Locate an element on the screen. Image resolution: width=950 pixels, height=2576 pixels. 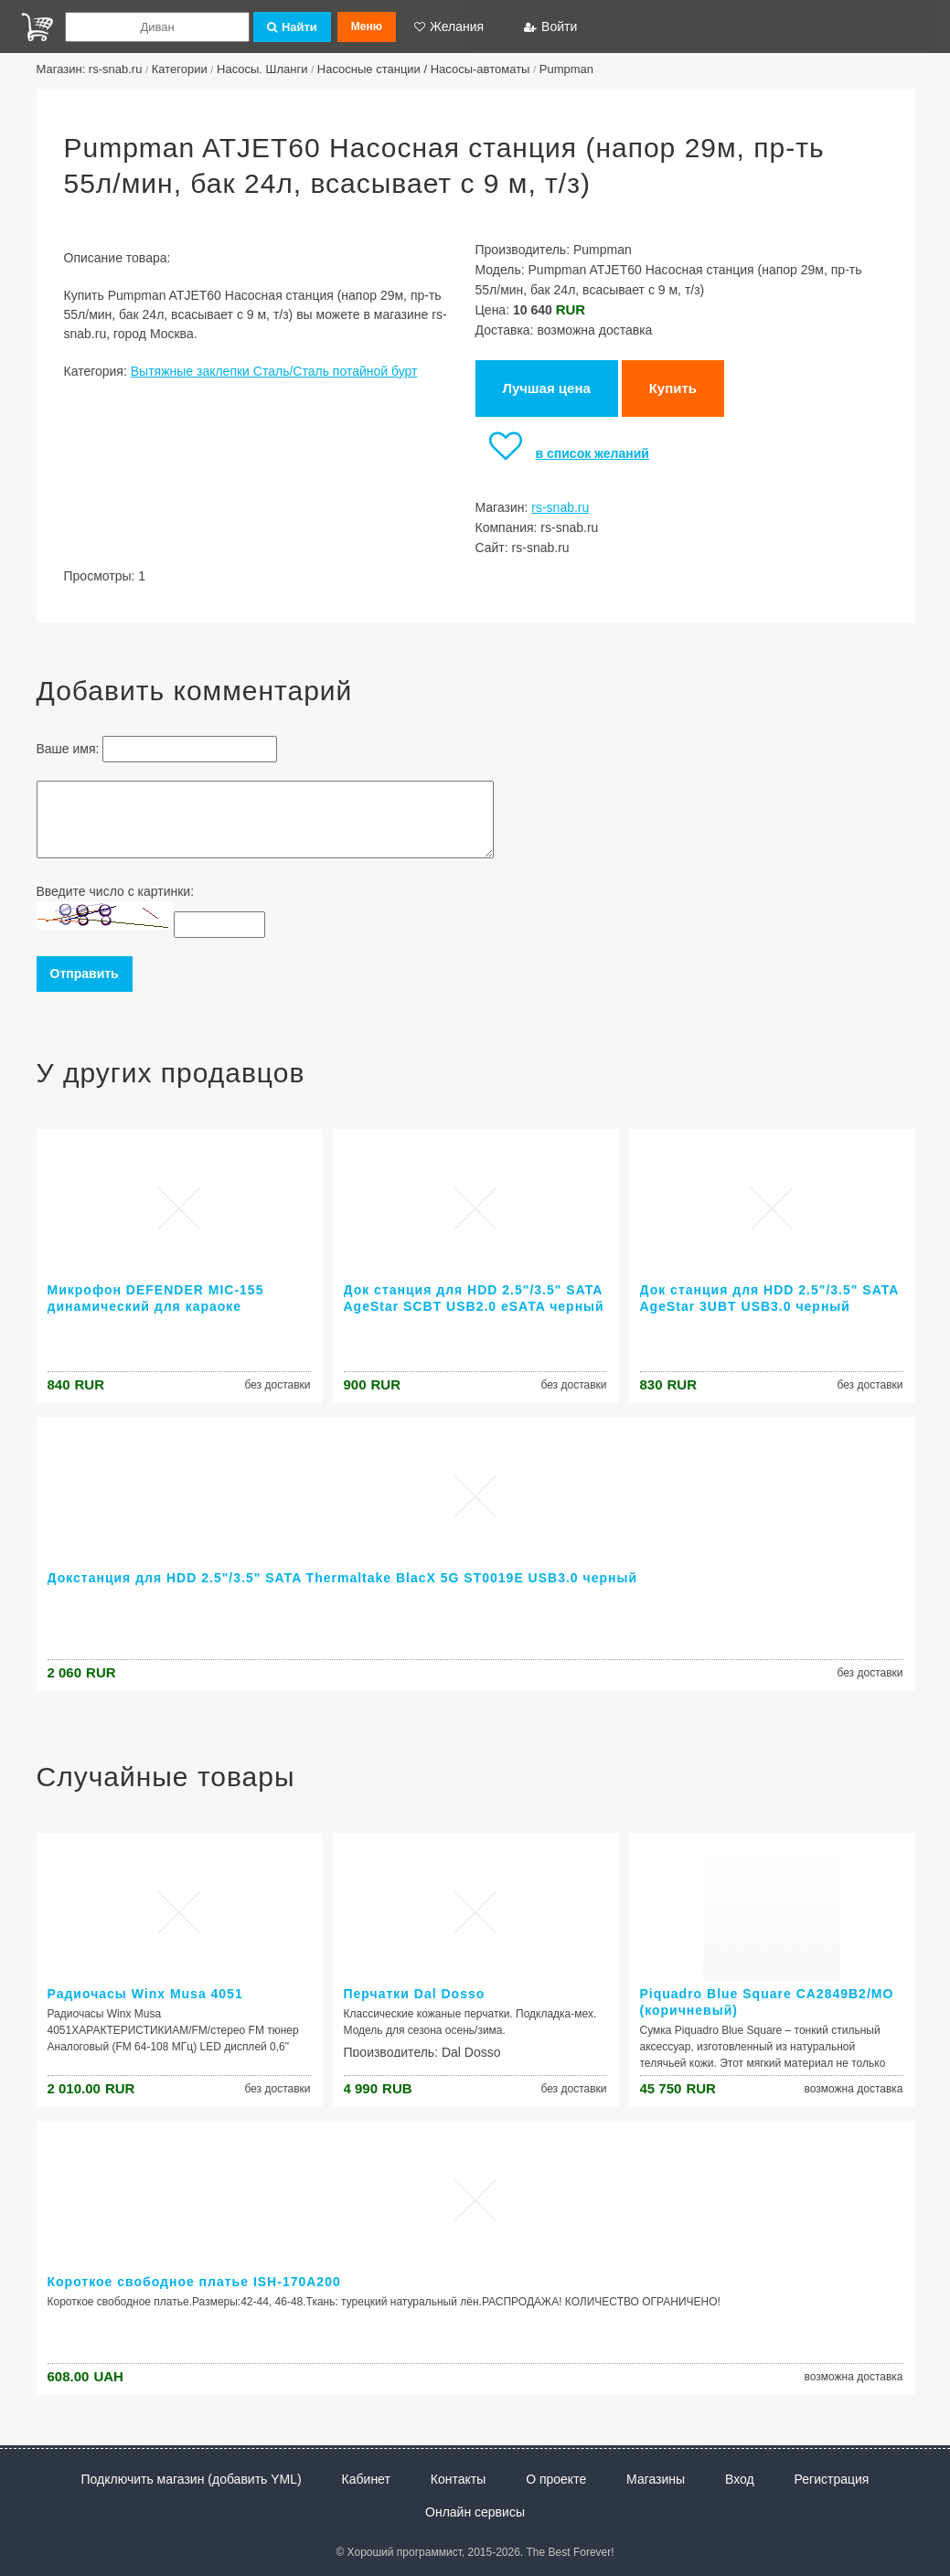
Регистрация is located at coordinates (832, 2479).